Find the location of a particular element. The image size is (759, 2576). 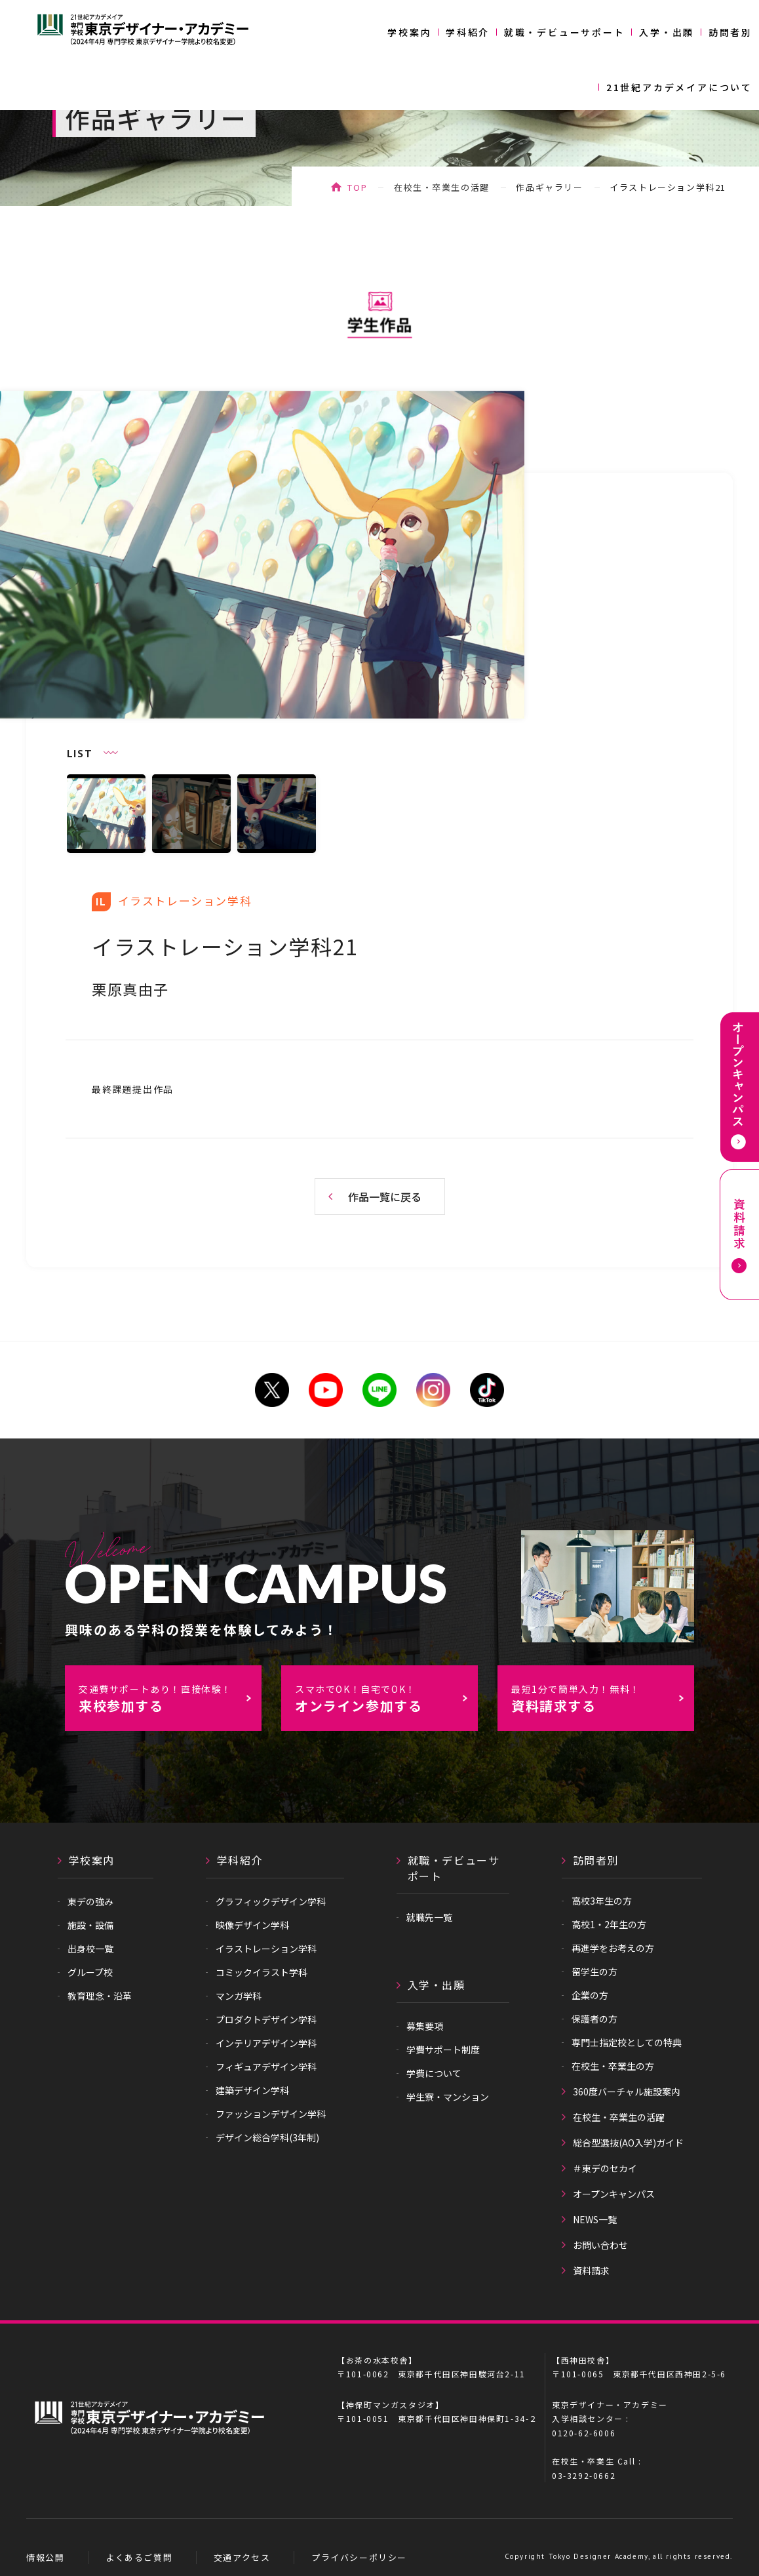

360度バーチャル施設案内 is located at coordinates (626, 2091).